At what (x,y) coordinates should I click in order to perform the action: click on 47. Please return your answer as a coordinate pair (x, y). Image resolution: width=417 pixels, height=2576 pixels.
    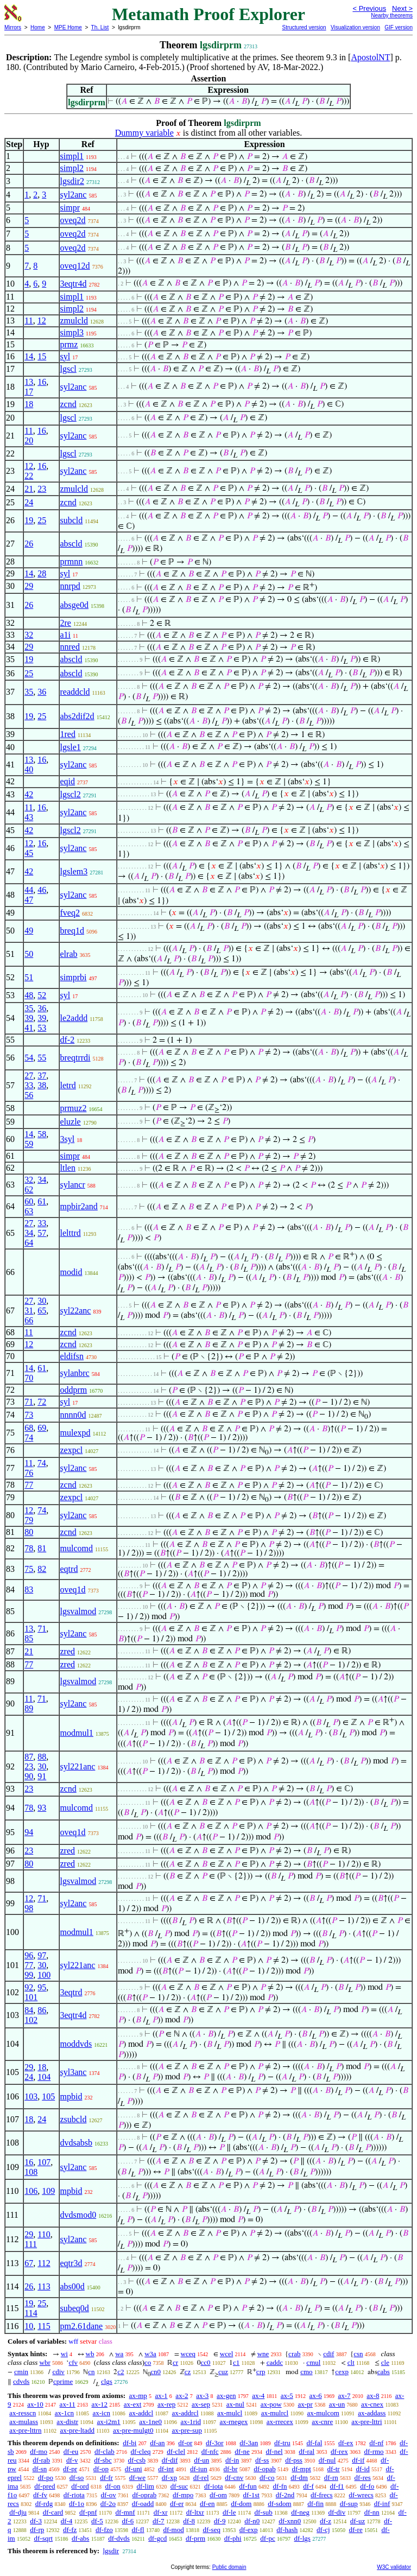
    Looking at the image, I should click on (28, 899).